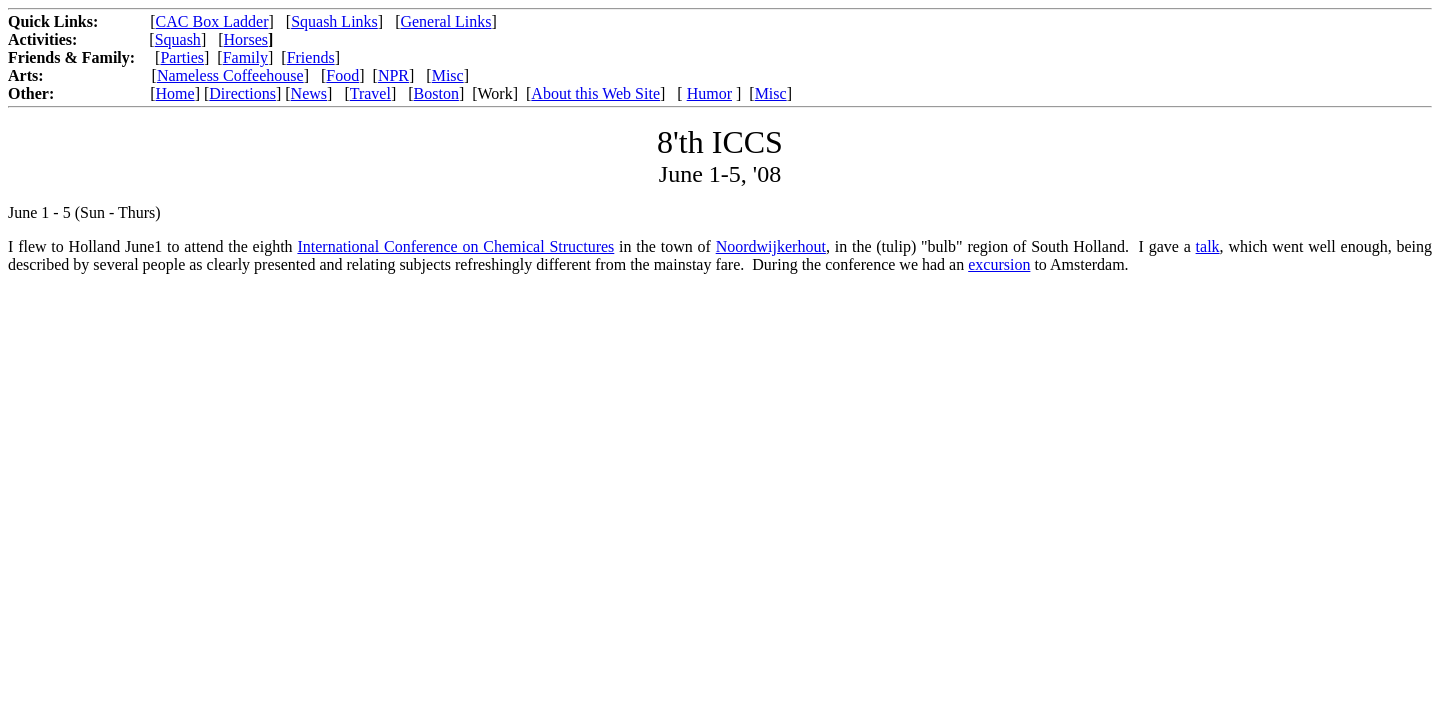 This screenshot has height=720, width=1440. What do you see at coordinates (245, 57) in the screenshot?
I see `Family` at bounding box center [245, 57].